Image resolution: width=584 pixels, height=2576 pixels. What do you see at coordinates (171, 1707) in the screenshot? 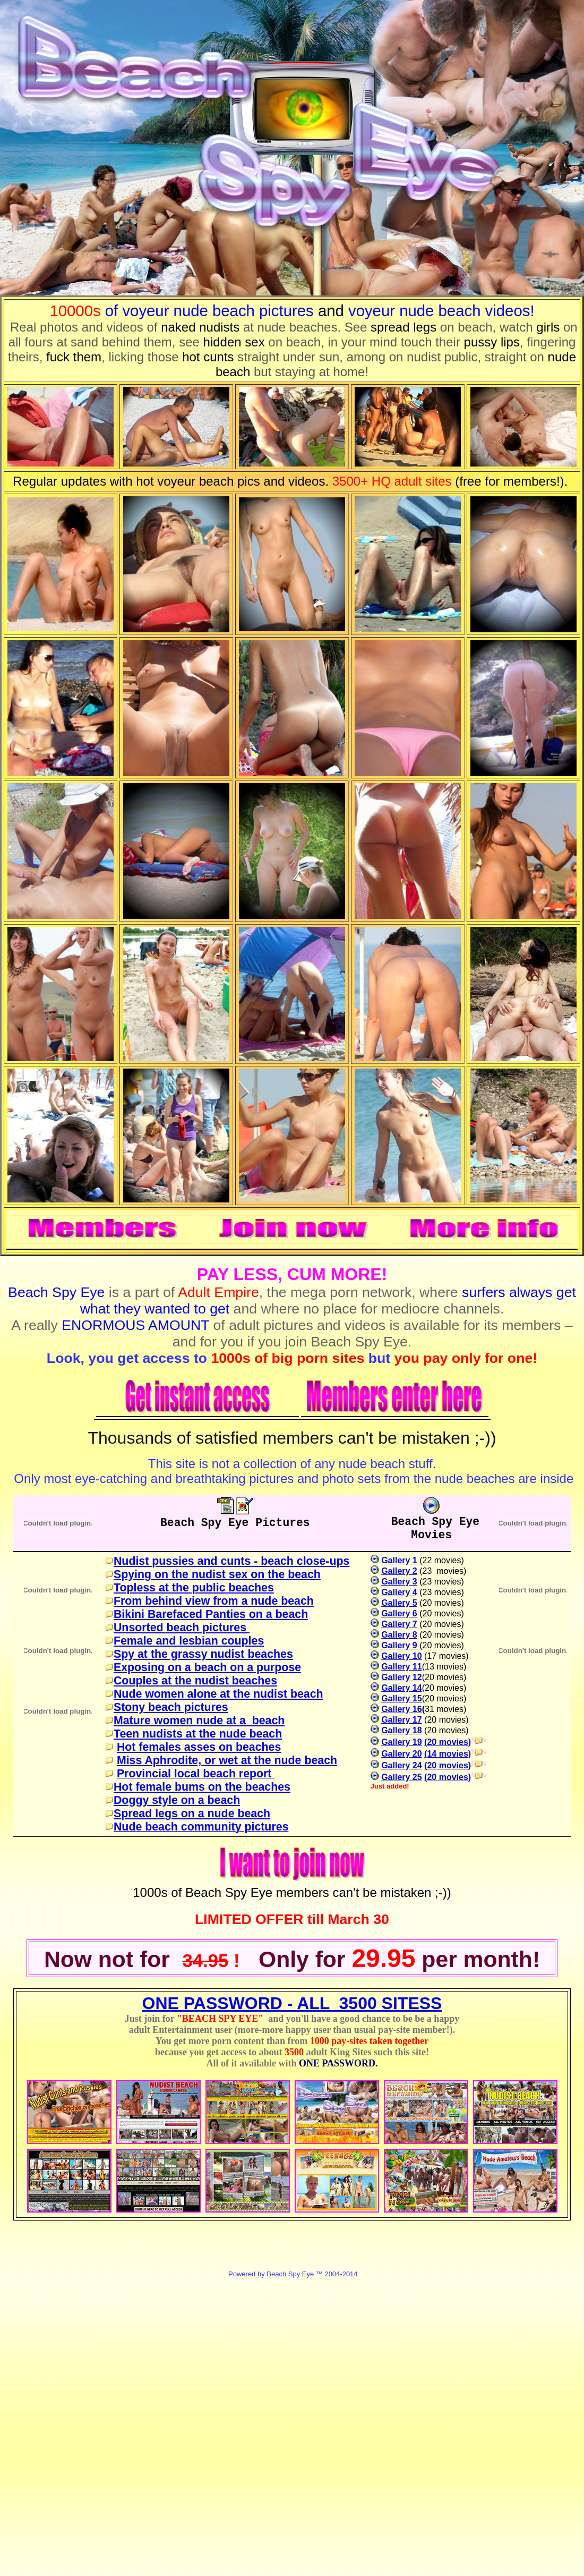
I see `Stony beach pictures` at bounding box center [171, 1707].